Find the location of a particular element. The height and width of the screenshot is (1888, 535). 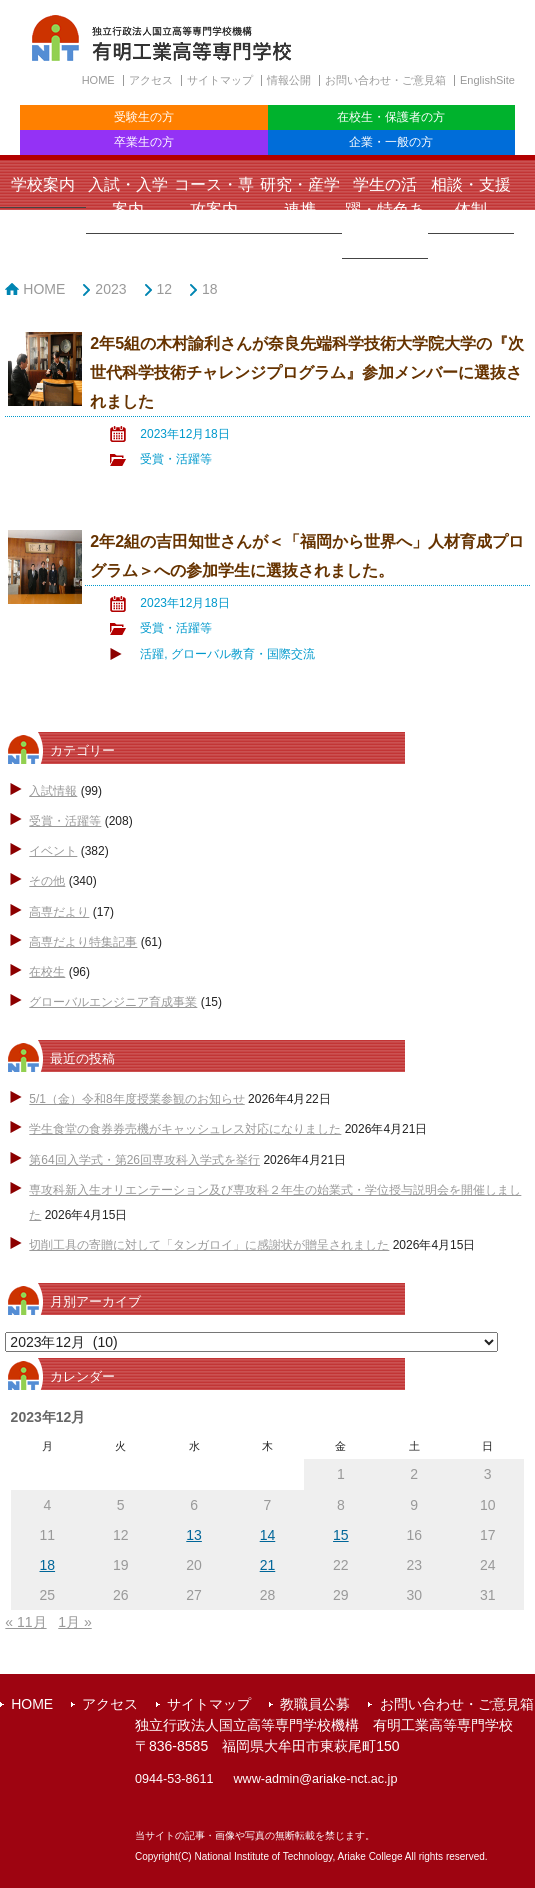

HOME is located at coordinates (98, 80).